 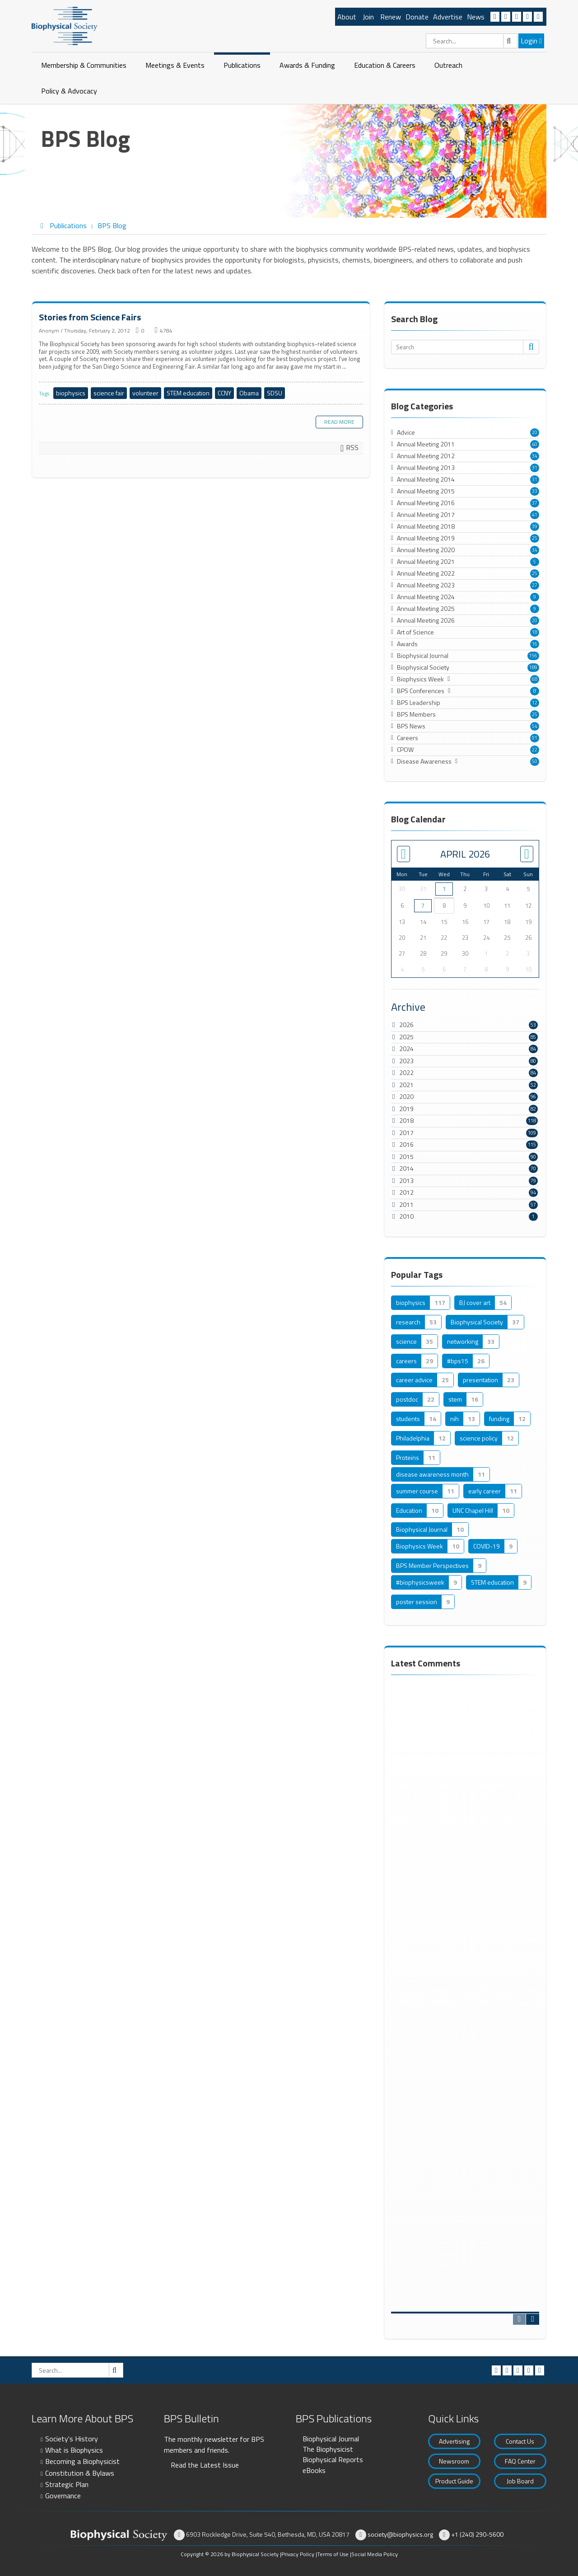 What do you see at coordinates (447, 16) in the screenshot?
I see `Advertise` at bounding box center [447, 16].